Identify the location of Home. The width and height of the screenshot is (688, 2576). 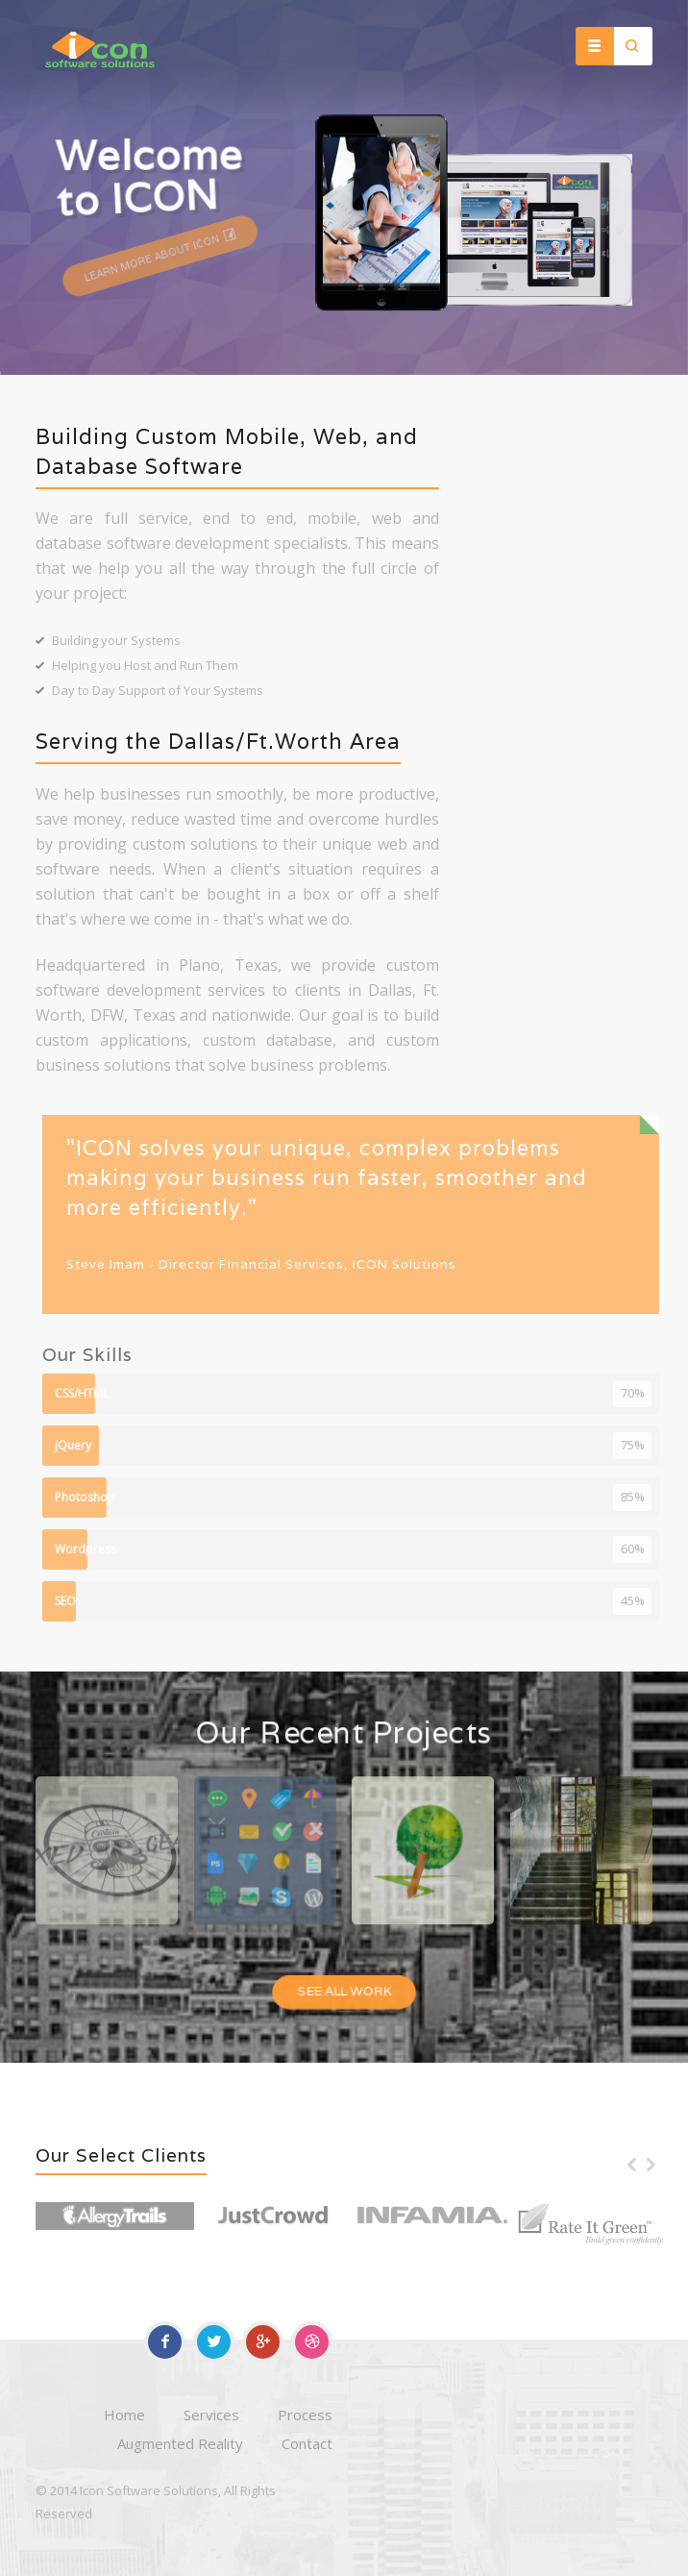
(124, 2414).